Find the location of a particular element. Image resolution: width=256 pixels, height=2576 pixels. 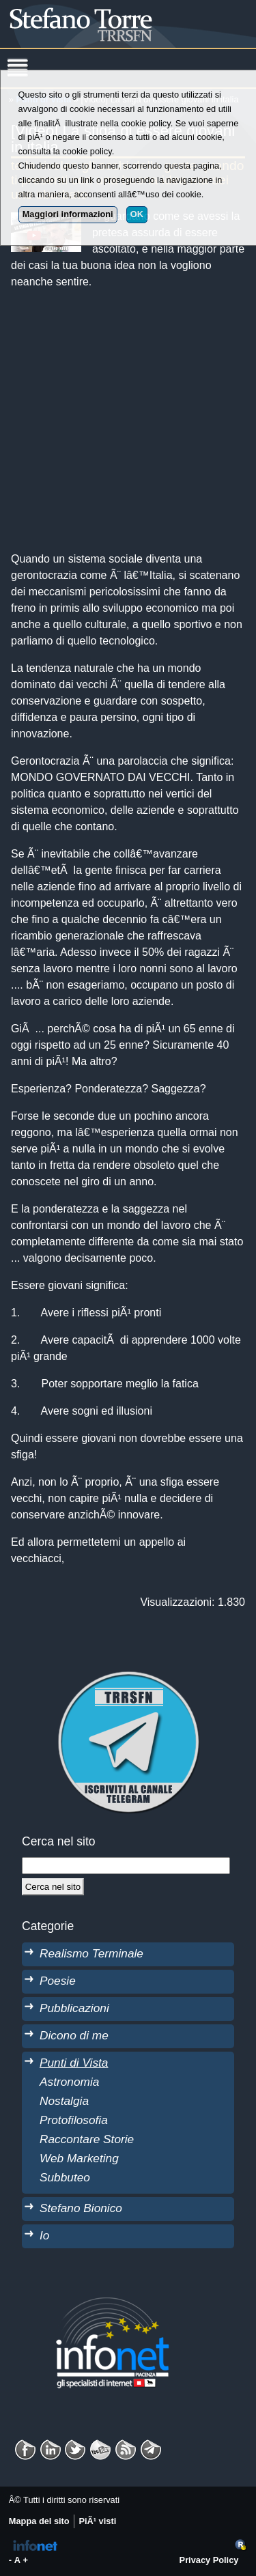

Web Marketing is located at coordinates (79, 2158).